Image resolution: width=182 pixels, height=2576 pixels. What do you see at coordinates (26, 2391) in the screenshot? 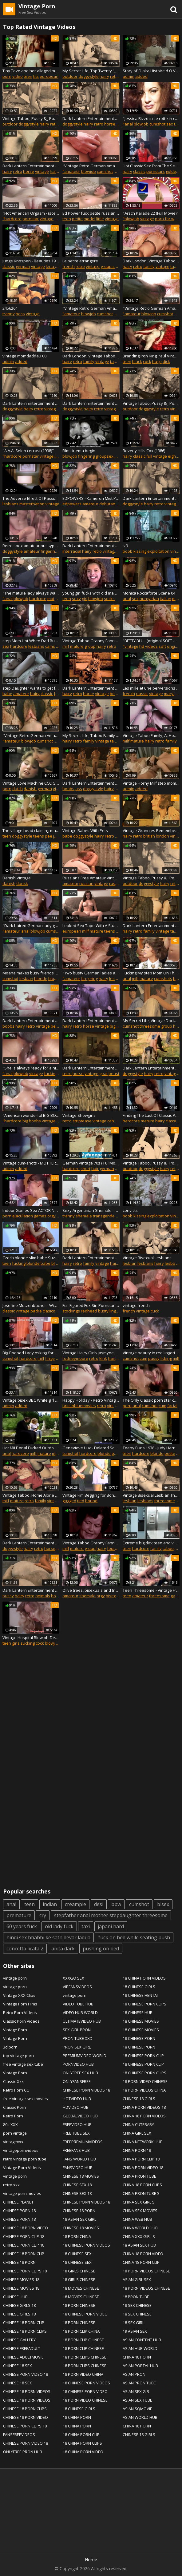
I see `CHINESE 18 PORN VIDEOS` at bounding box center [26, 2391].